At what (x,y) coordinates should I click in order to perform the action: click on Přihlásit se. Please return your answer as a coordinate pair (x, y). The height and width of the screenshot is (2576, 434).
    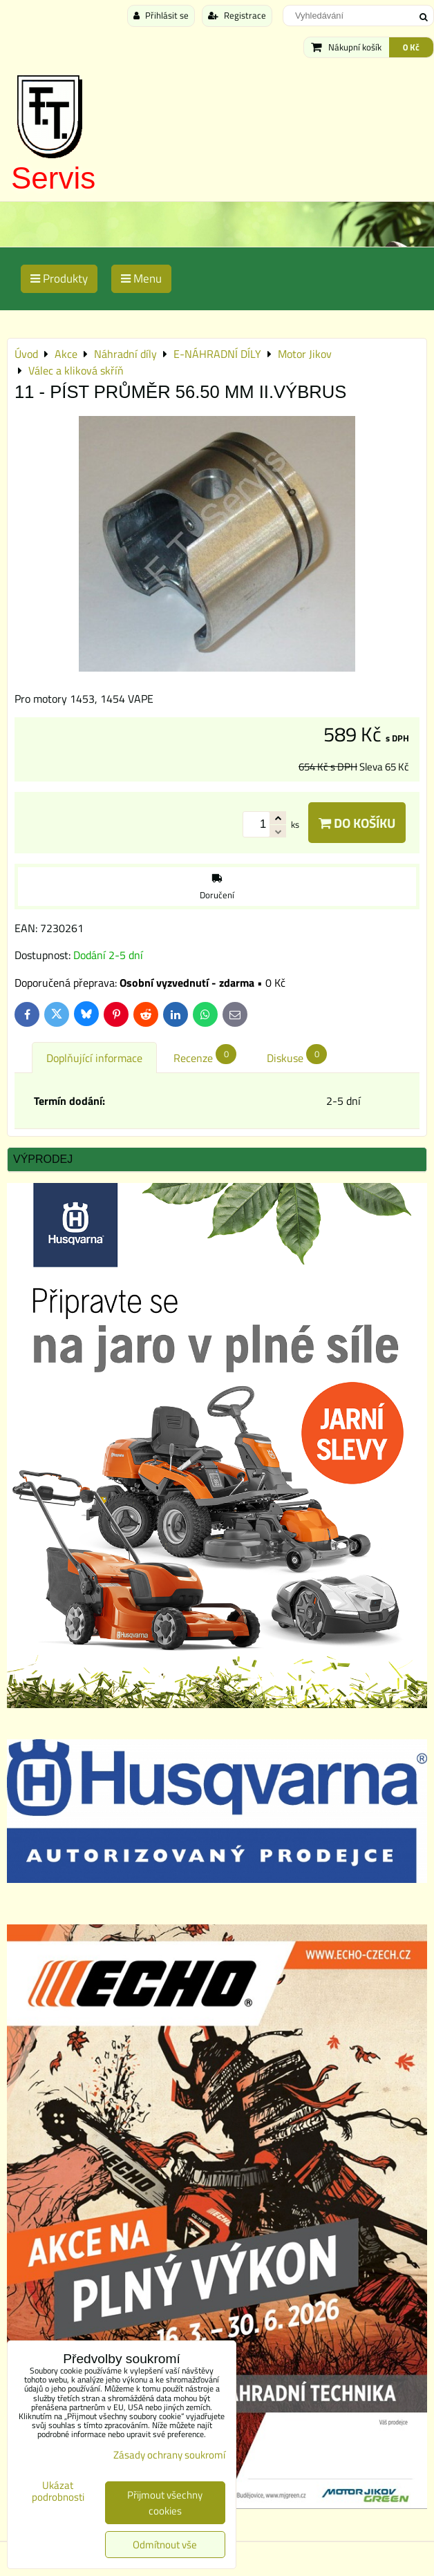
    Looking at the image, I should click on (161, 15).